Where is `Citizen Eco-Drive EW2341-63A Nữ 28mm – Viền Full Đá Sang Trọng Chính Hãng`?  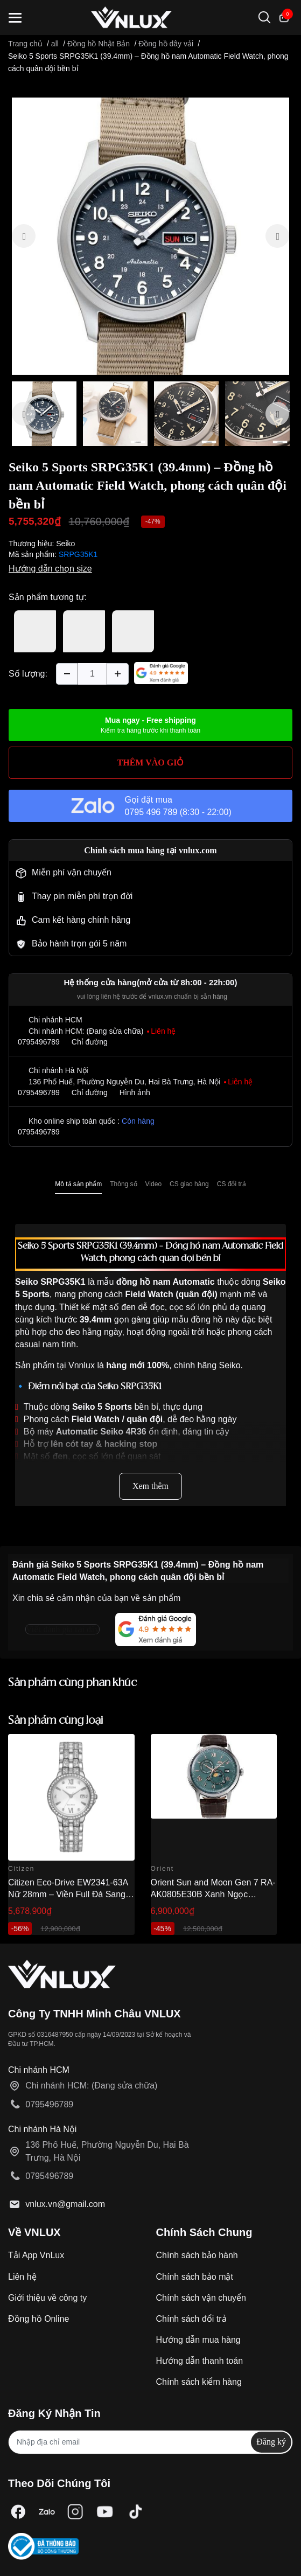 Citizen Eco-Drive EW2341-63A Nữ 28mm – Viền Full Đá Sang Trọng Chính Hãng is located at coordinates (68, 1894).